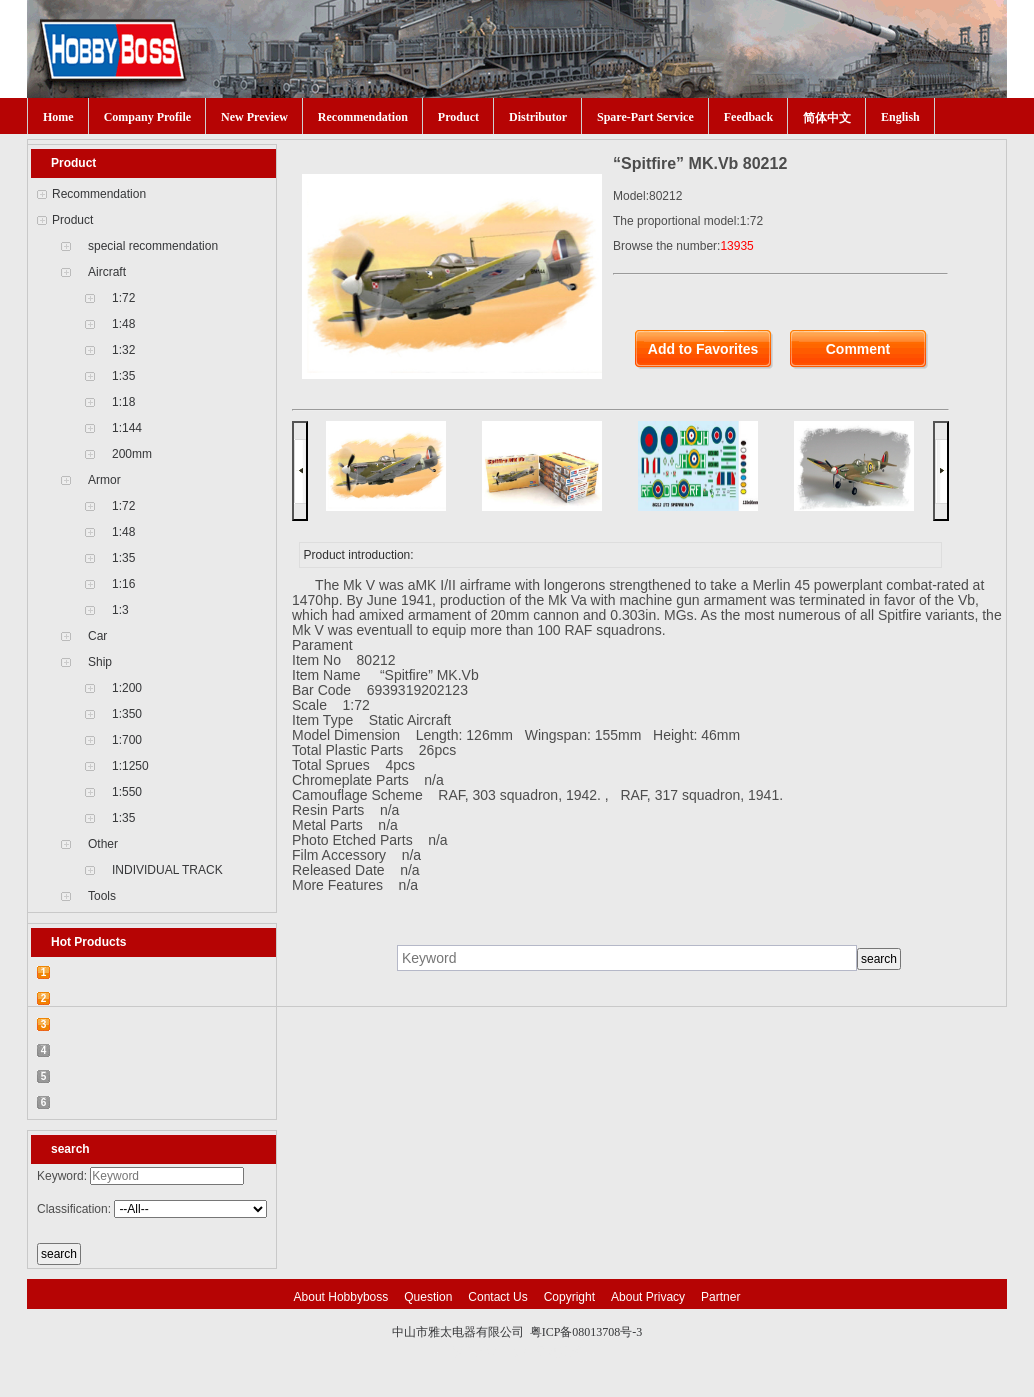  What do you see at coordinates (645, 117) in the screenshot?
I see `Spare-Part Service` at bounding box center [645, 117].